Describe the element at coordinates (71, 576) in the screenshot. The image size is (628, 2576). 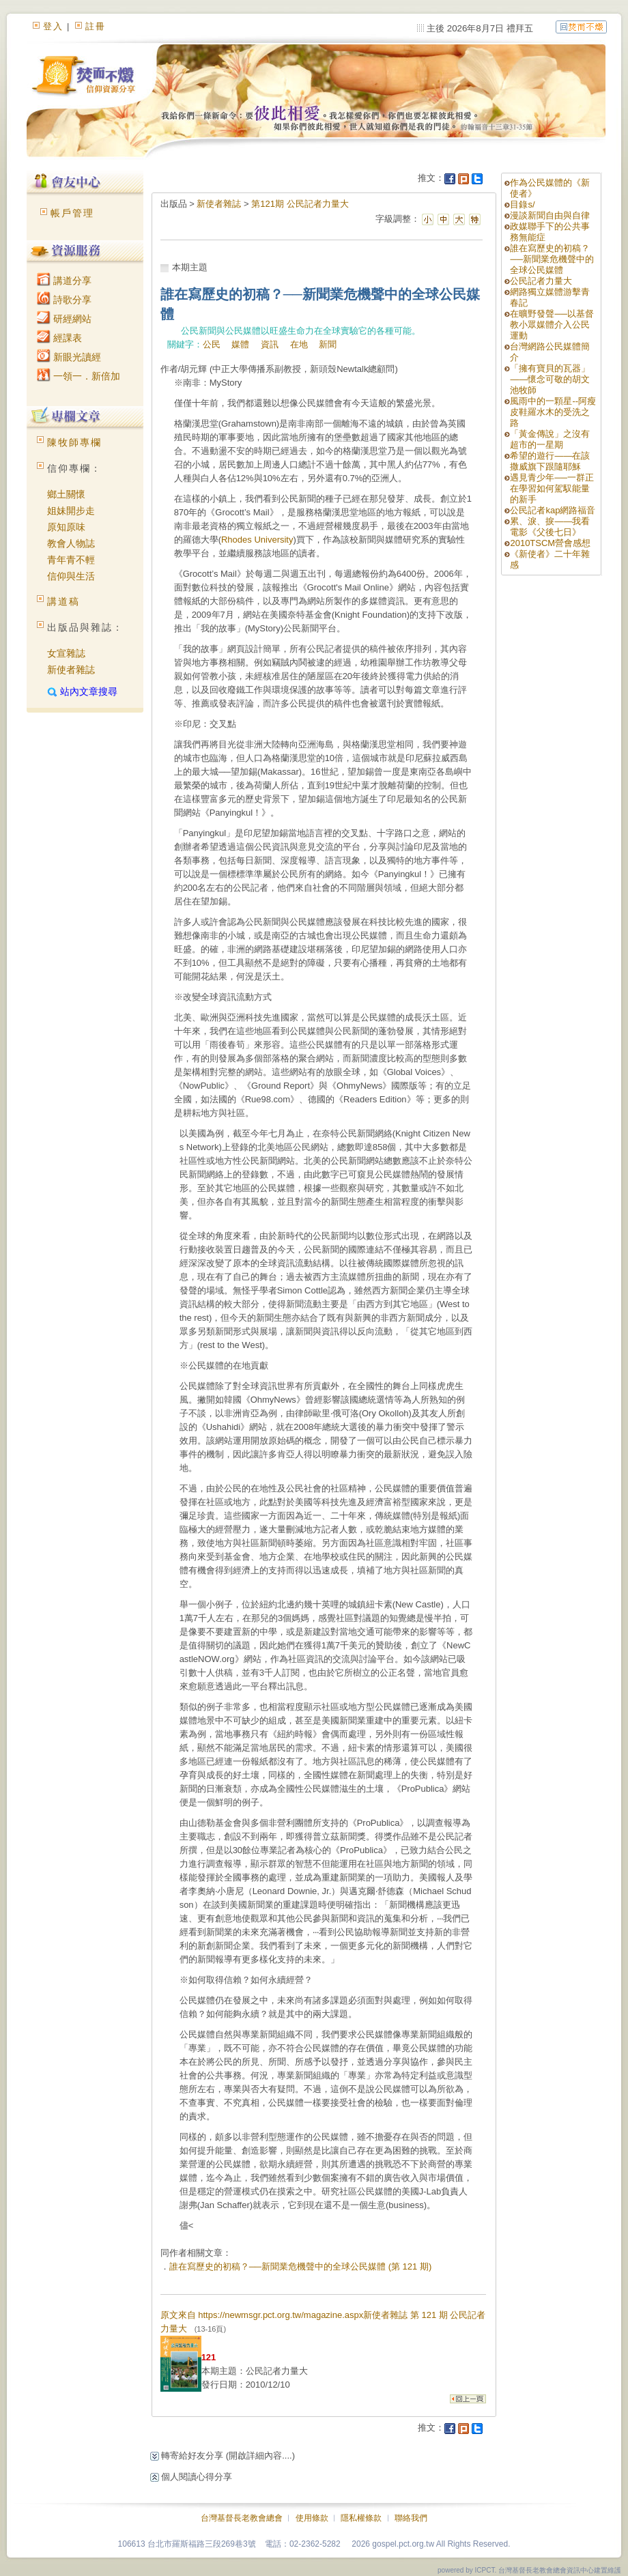
I see `信仰與生活` at that location.